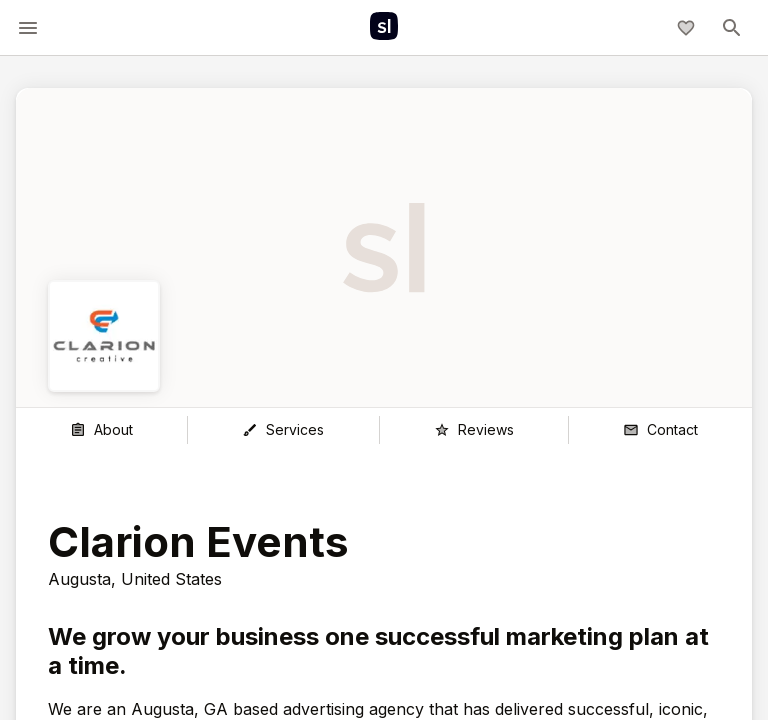 This screenshot has width=768, height=720. What do you see at coordinates (686, 28) in the screenshot?
I see `[My shortlist]` at bounding box center [686, 28].